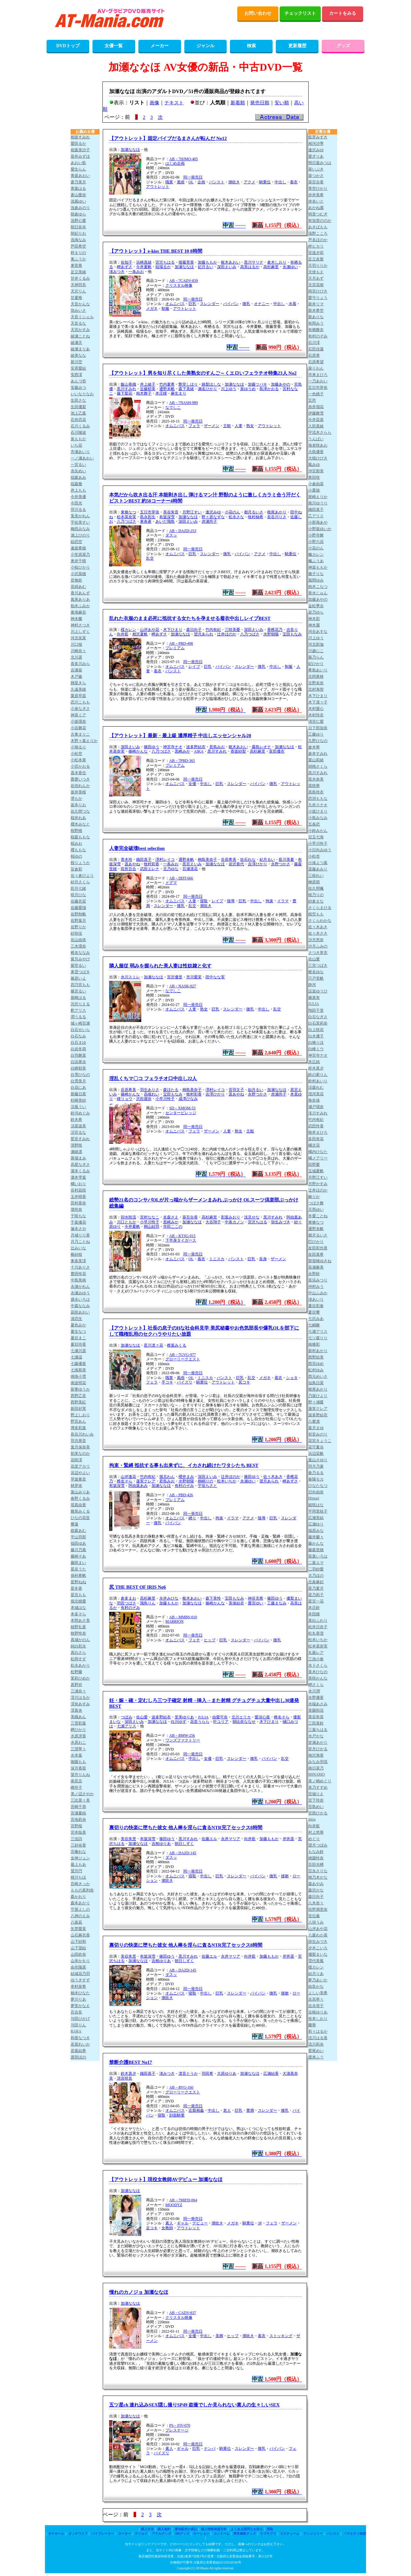 The width and height of the screenshot is (411, 2576). Describe the element at coordinates (213, 1222) in the screenshot. I see `大谷翔子` at that location.